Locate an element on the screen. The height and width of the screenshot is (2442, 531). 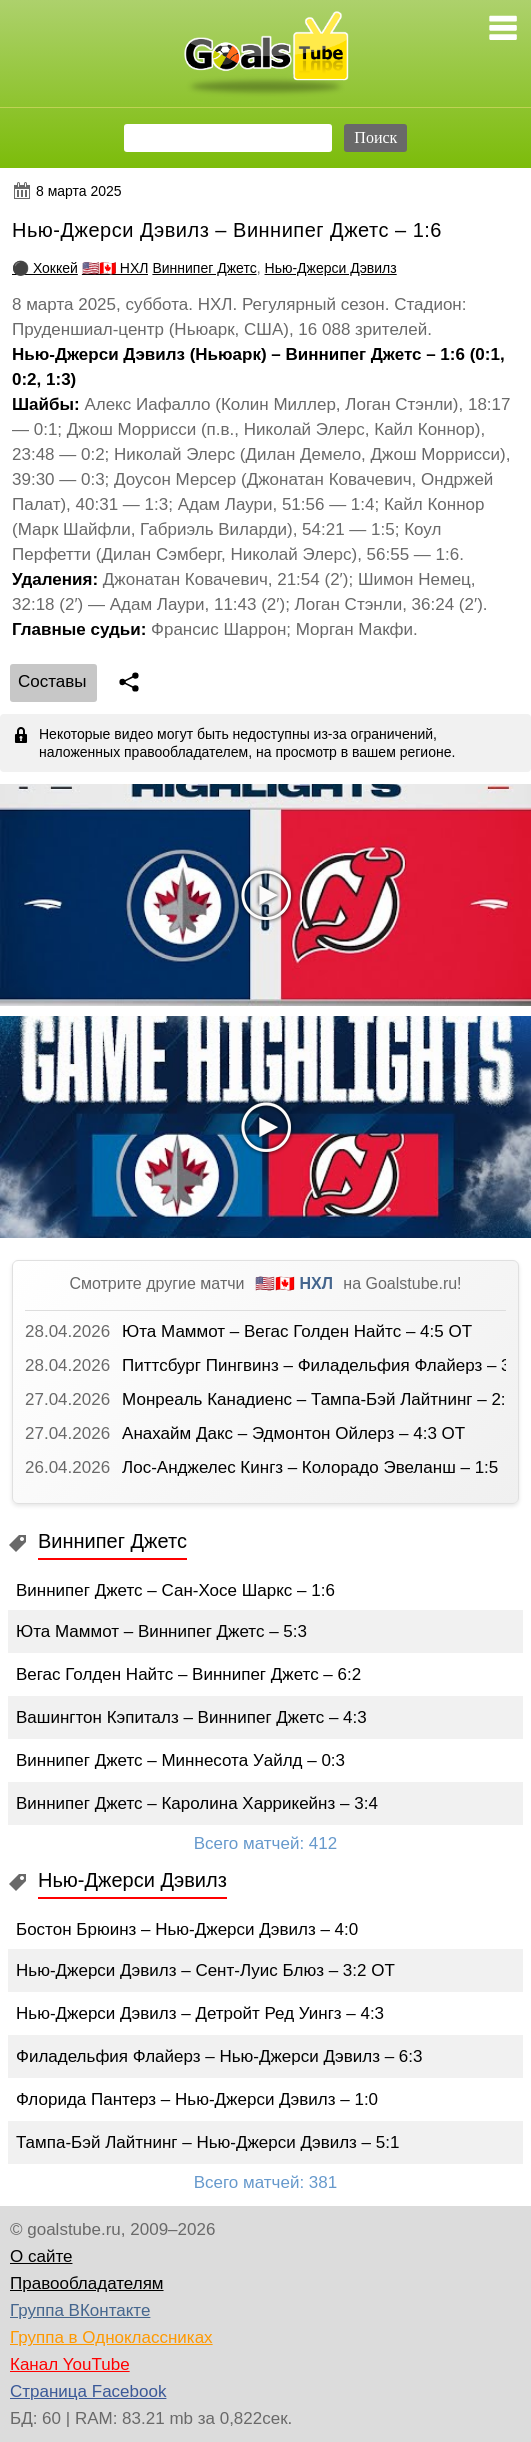
Анахайм Дакс – Эдмонтон Ойлерз – 4:3 ОТ is located at coordinates (293, 1433).